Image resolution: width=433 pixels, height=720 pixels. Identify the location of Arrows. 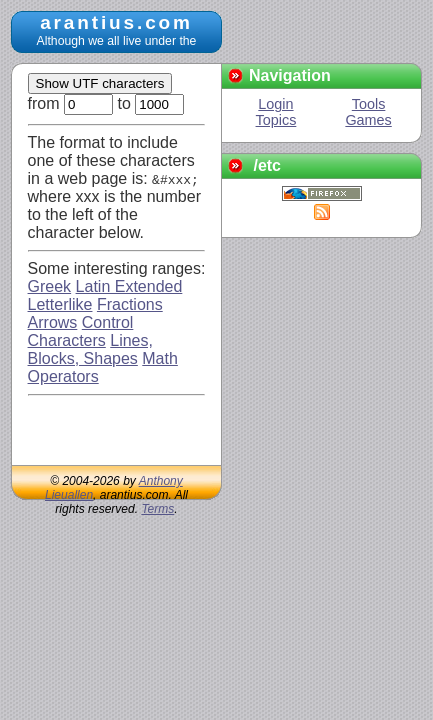
(53, 322).